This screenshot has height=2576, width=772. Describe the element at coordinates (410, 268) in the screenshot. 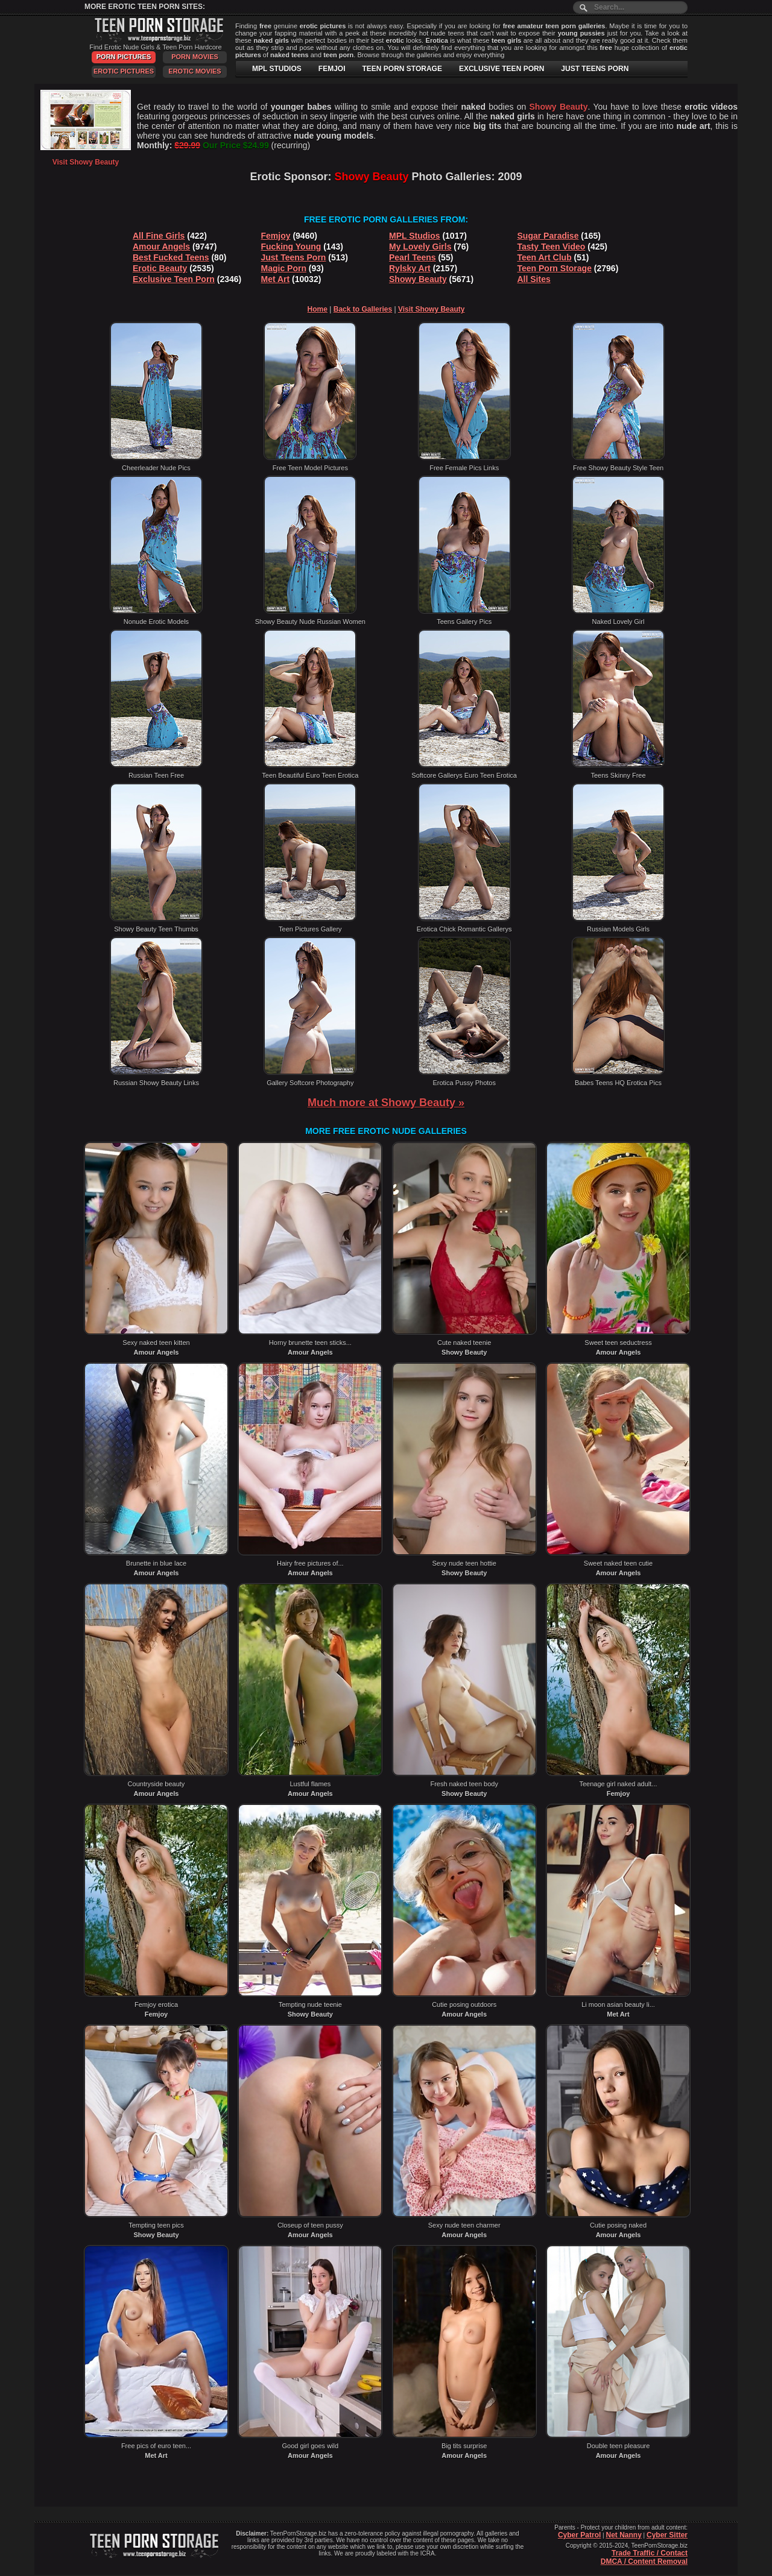

I see `Rylsky Art` at that location.